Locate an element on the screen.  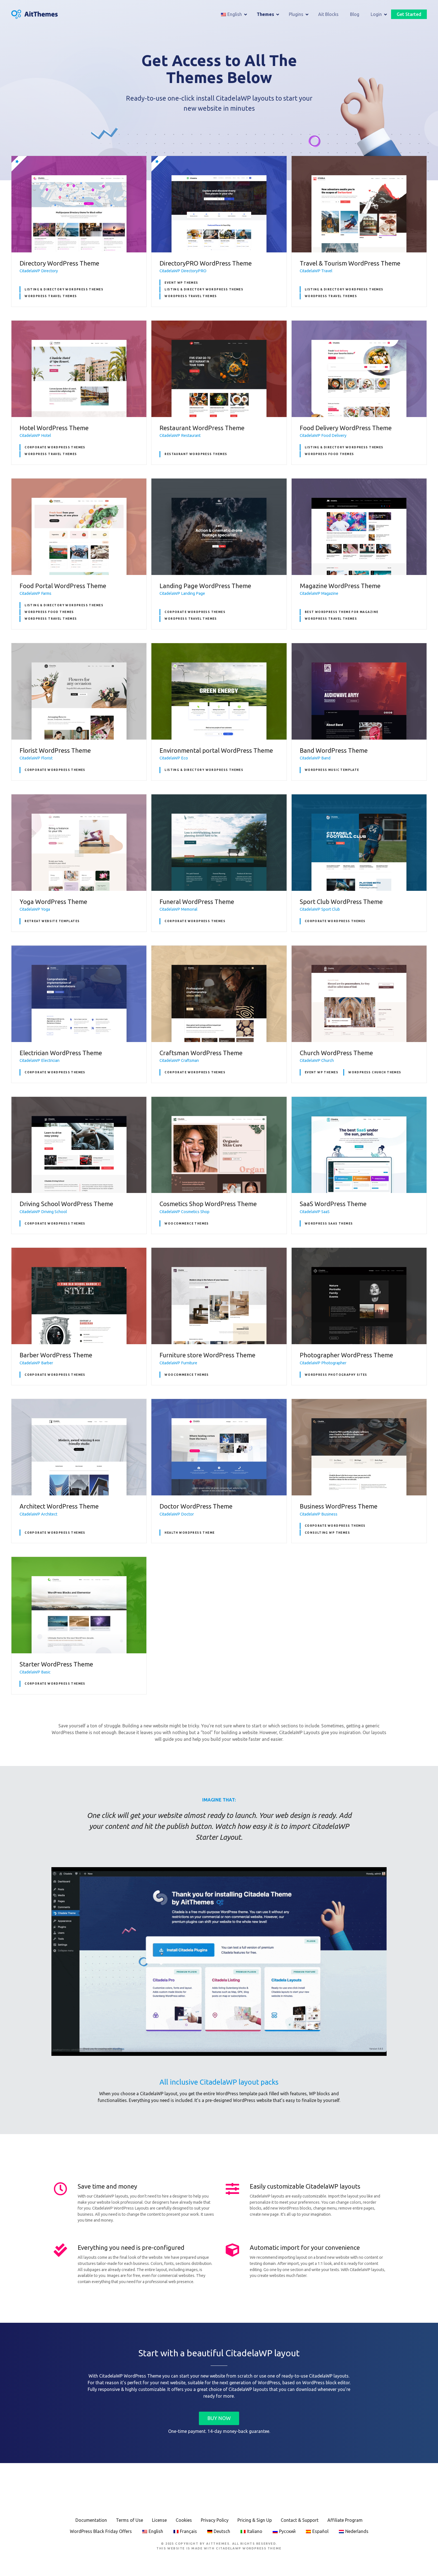
Retreat Website Templates is located at coordinates (52, 921).